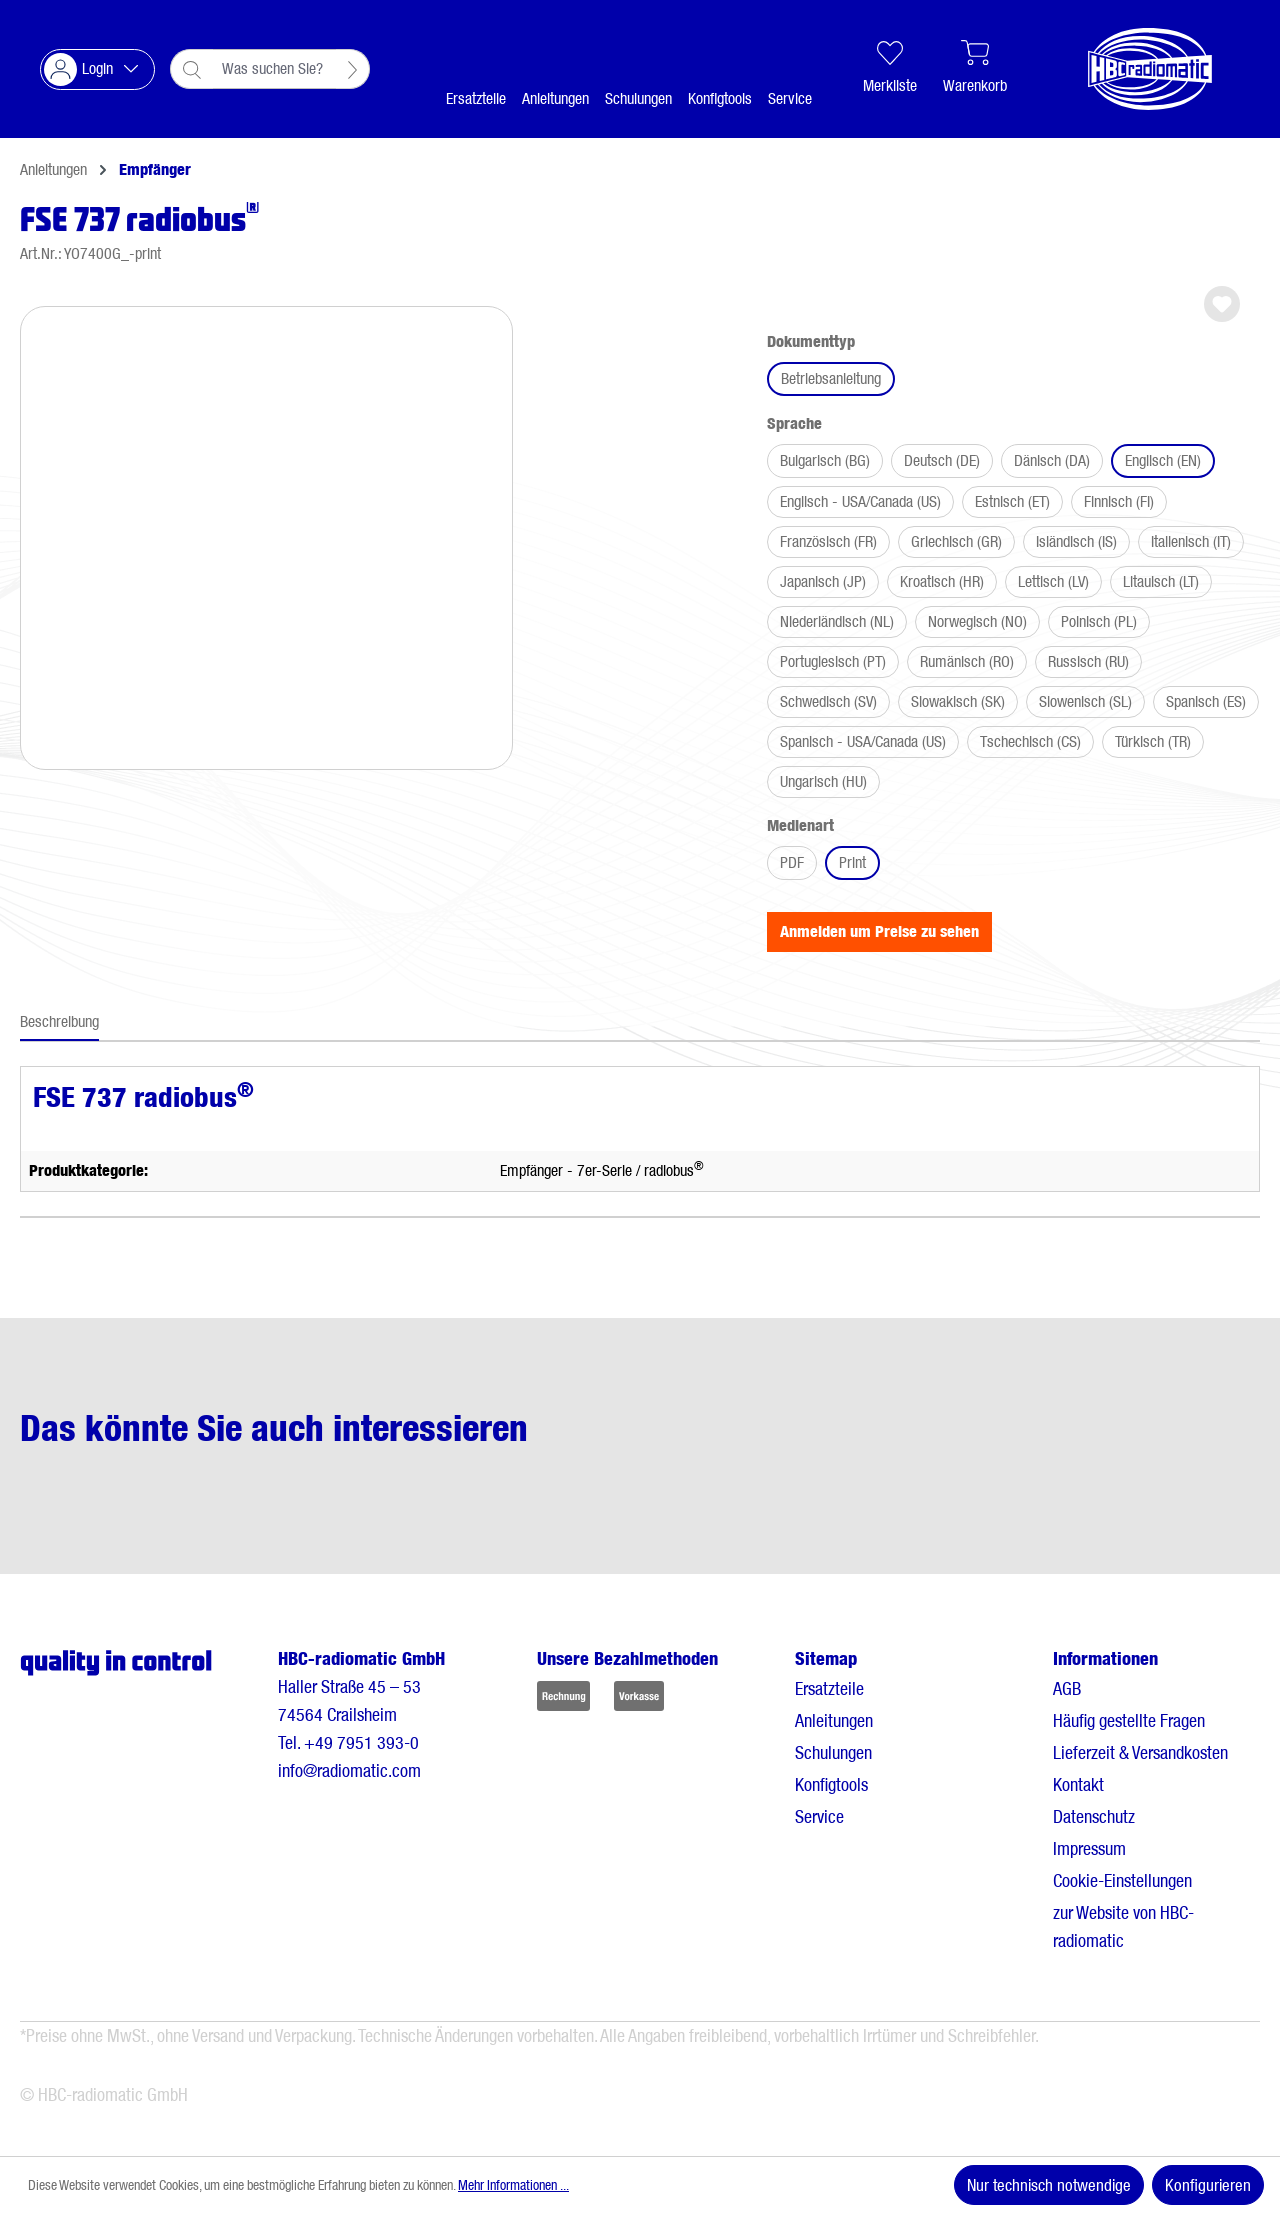 Image resolution: width=1280 pixels, height=2213 pixels. Describe the element at coordinates (831, 1784) in the screenshot. I see `Konfigtools` at that location.